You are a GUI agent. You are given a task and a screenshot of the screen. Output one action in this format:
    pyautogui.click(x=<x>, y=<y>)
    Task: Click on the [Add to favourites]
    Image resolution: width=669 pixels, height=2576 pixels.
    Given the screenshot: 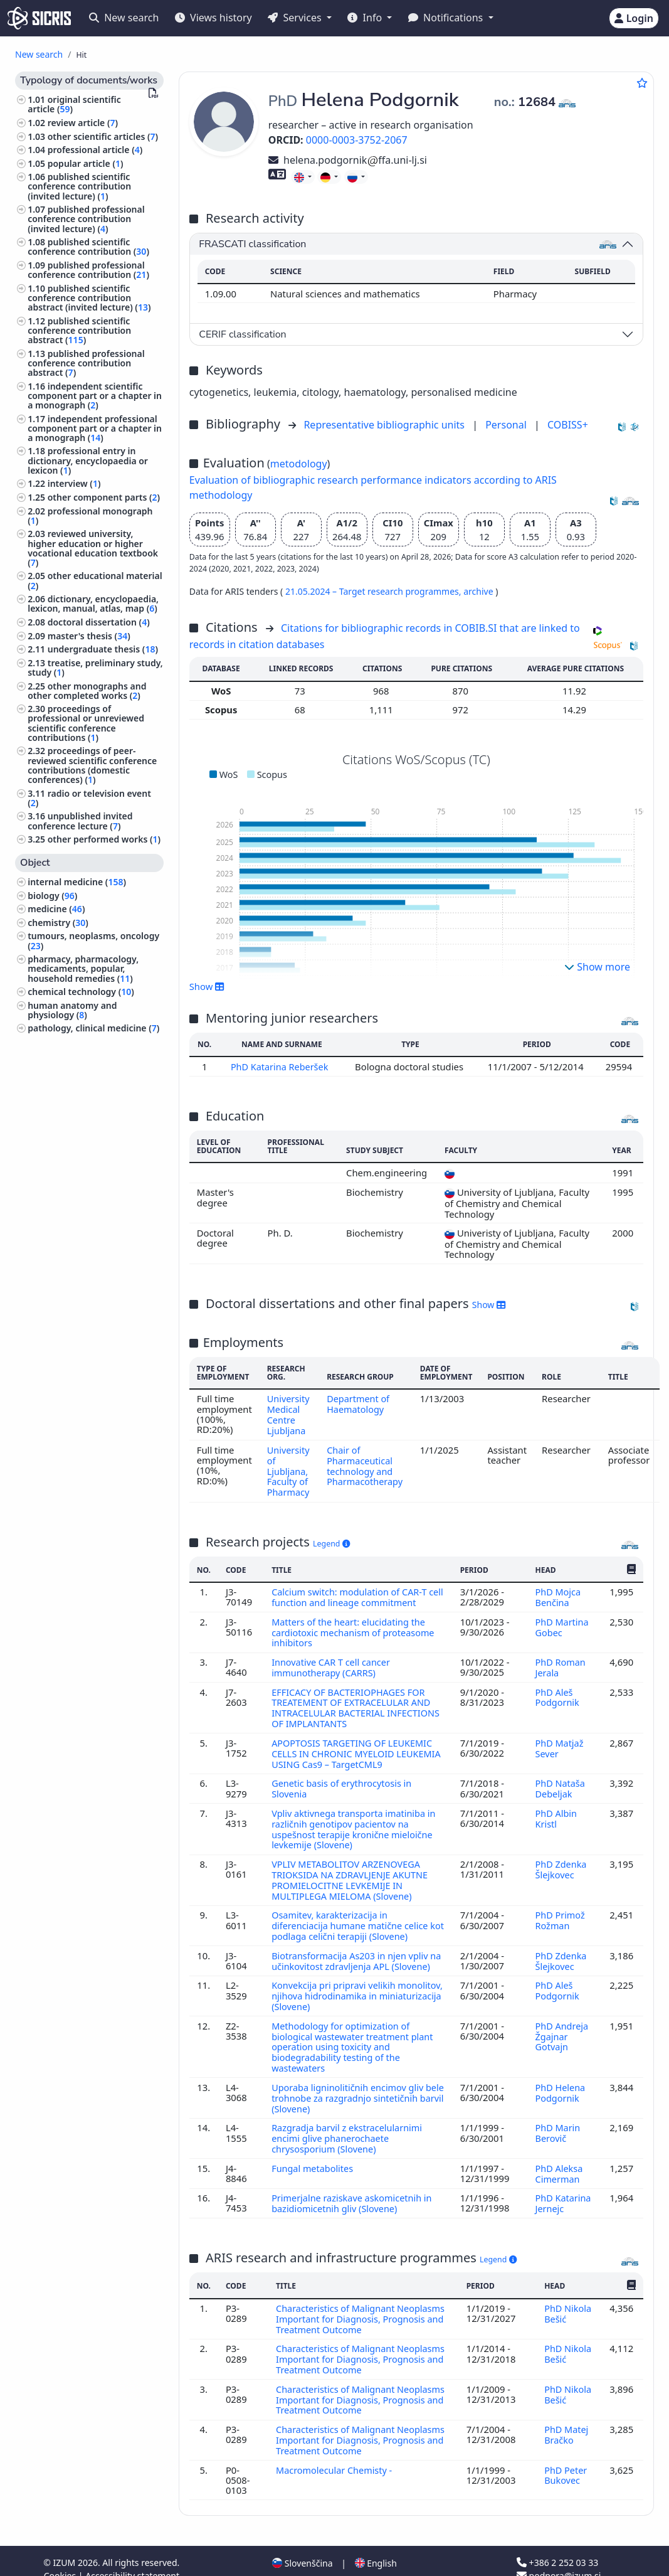 What is the action you would take?
    pyautogui.click(x=642, y=82)
    